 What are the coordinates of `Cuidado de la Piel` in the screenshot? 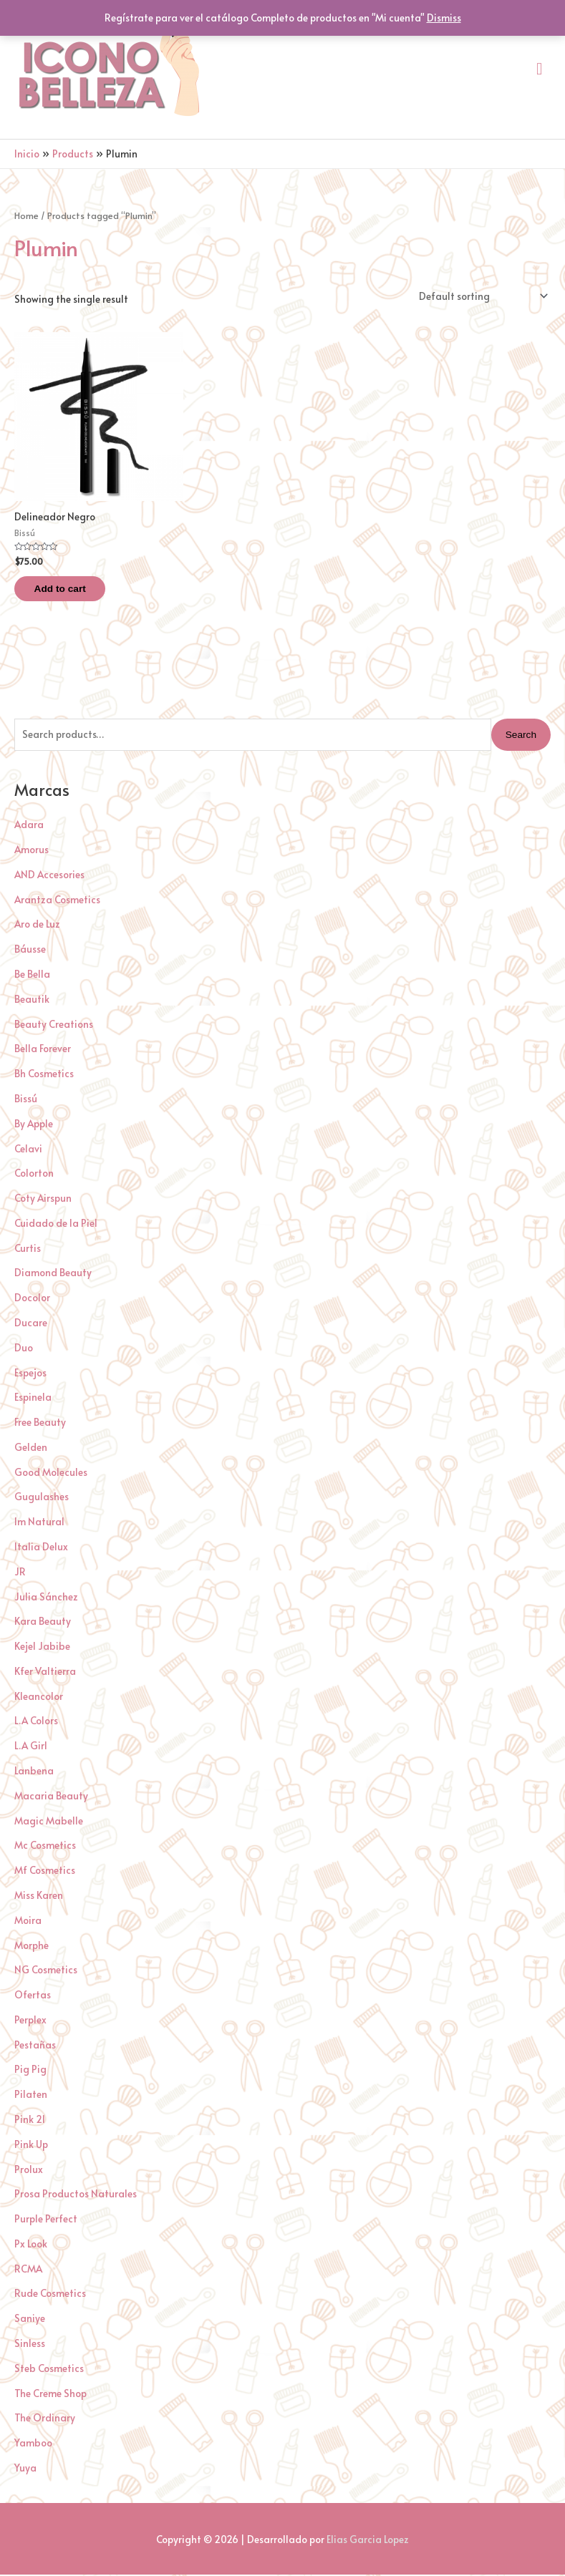 It's located at (55, 1225).